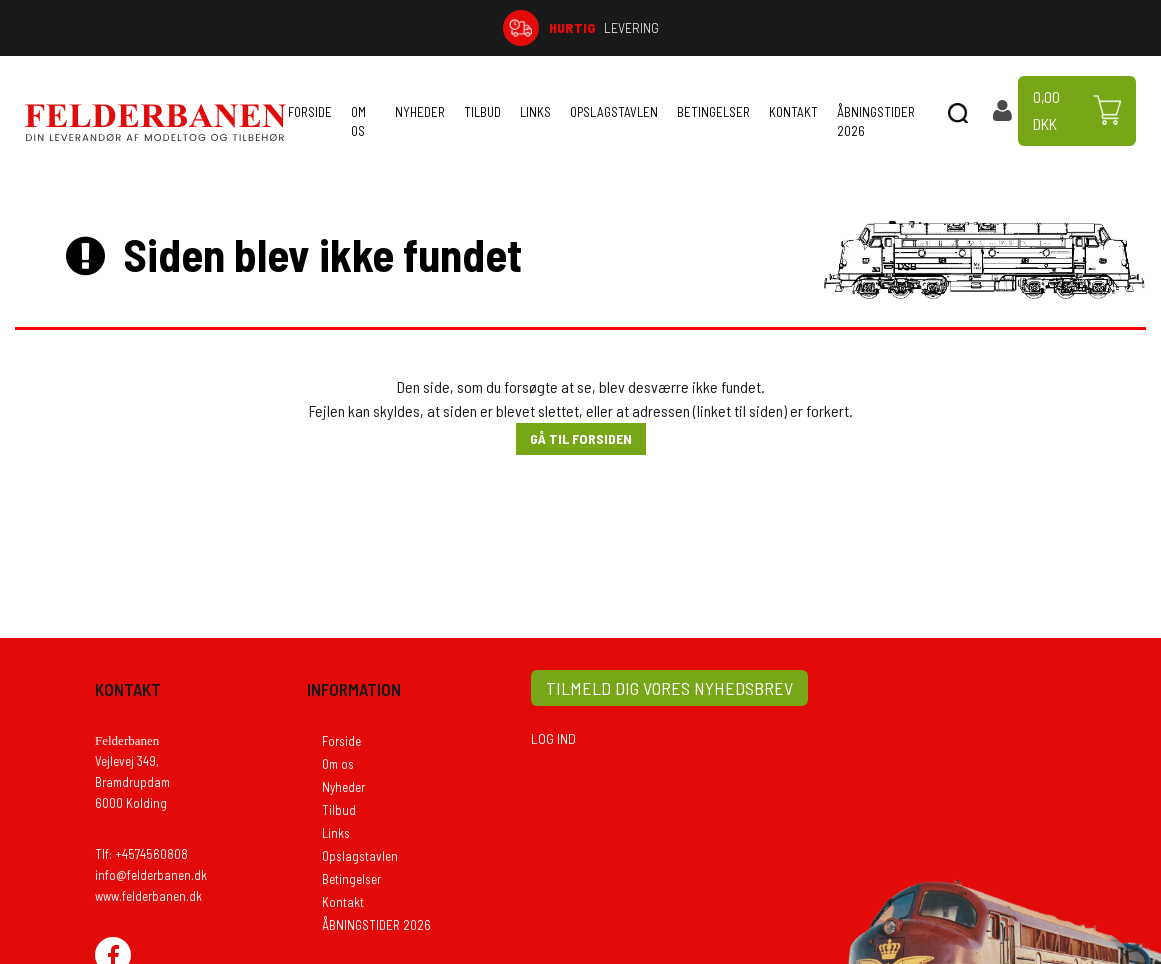 This screenshot has width=1161, height=964. I want to click on info@felderbanen.dk, so click(151, 875).